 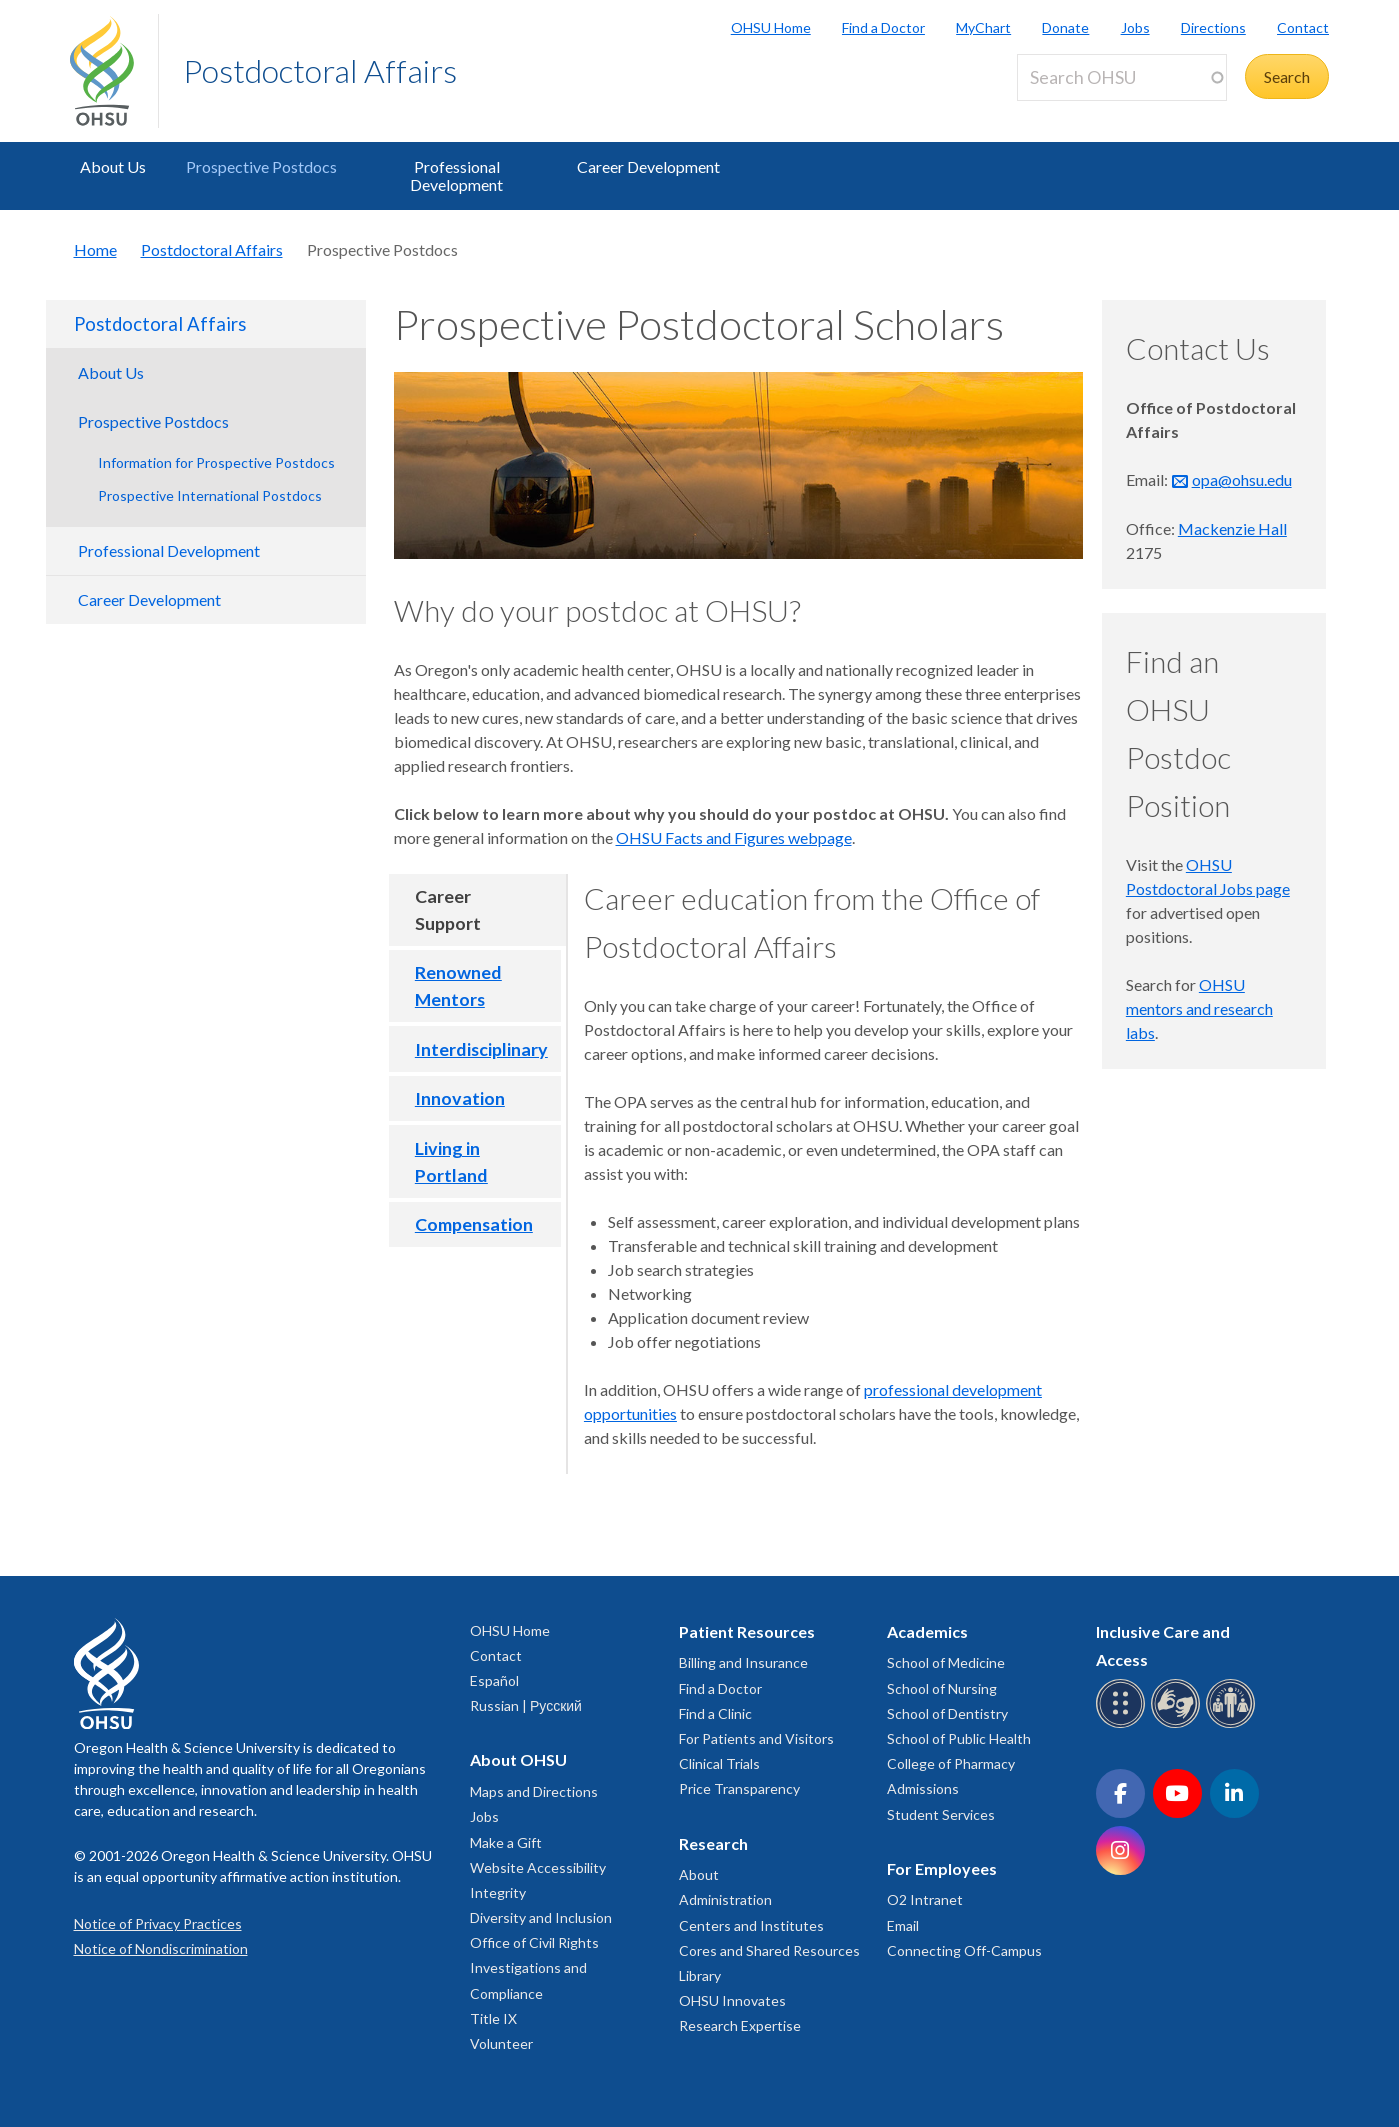 I want to click on Research, so click(x=713, y=1843).